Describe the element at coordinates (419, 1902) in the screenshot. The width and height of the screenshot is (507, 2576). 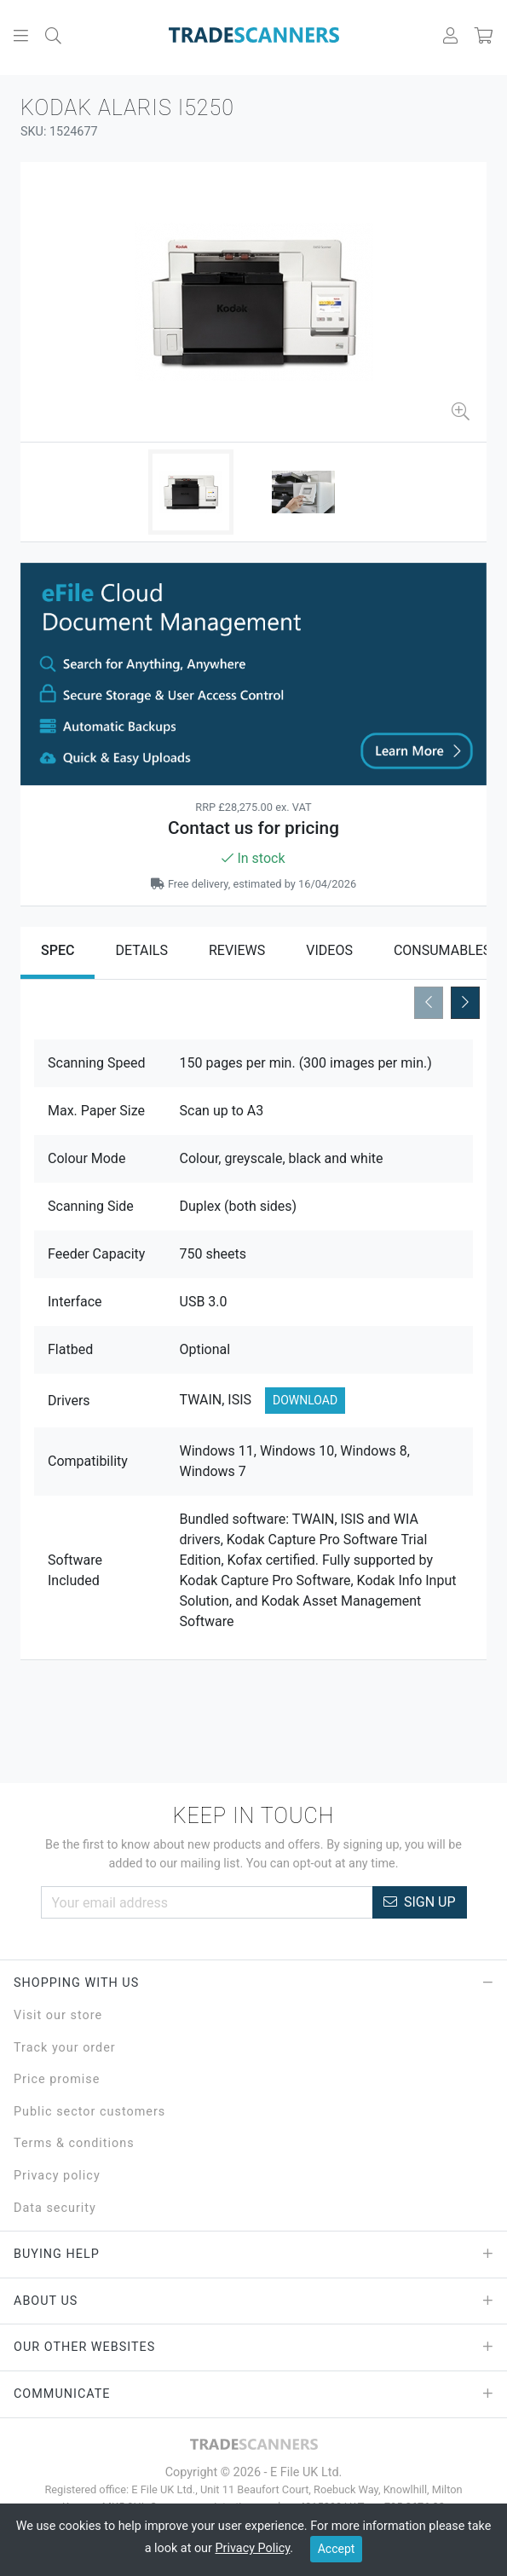
I see `Sign Up` at that location.